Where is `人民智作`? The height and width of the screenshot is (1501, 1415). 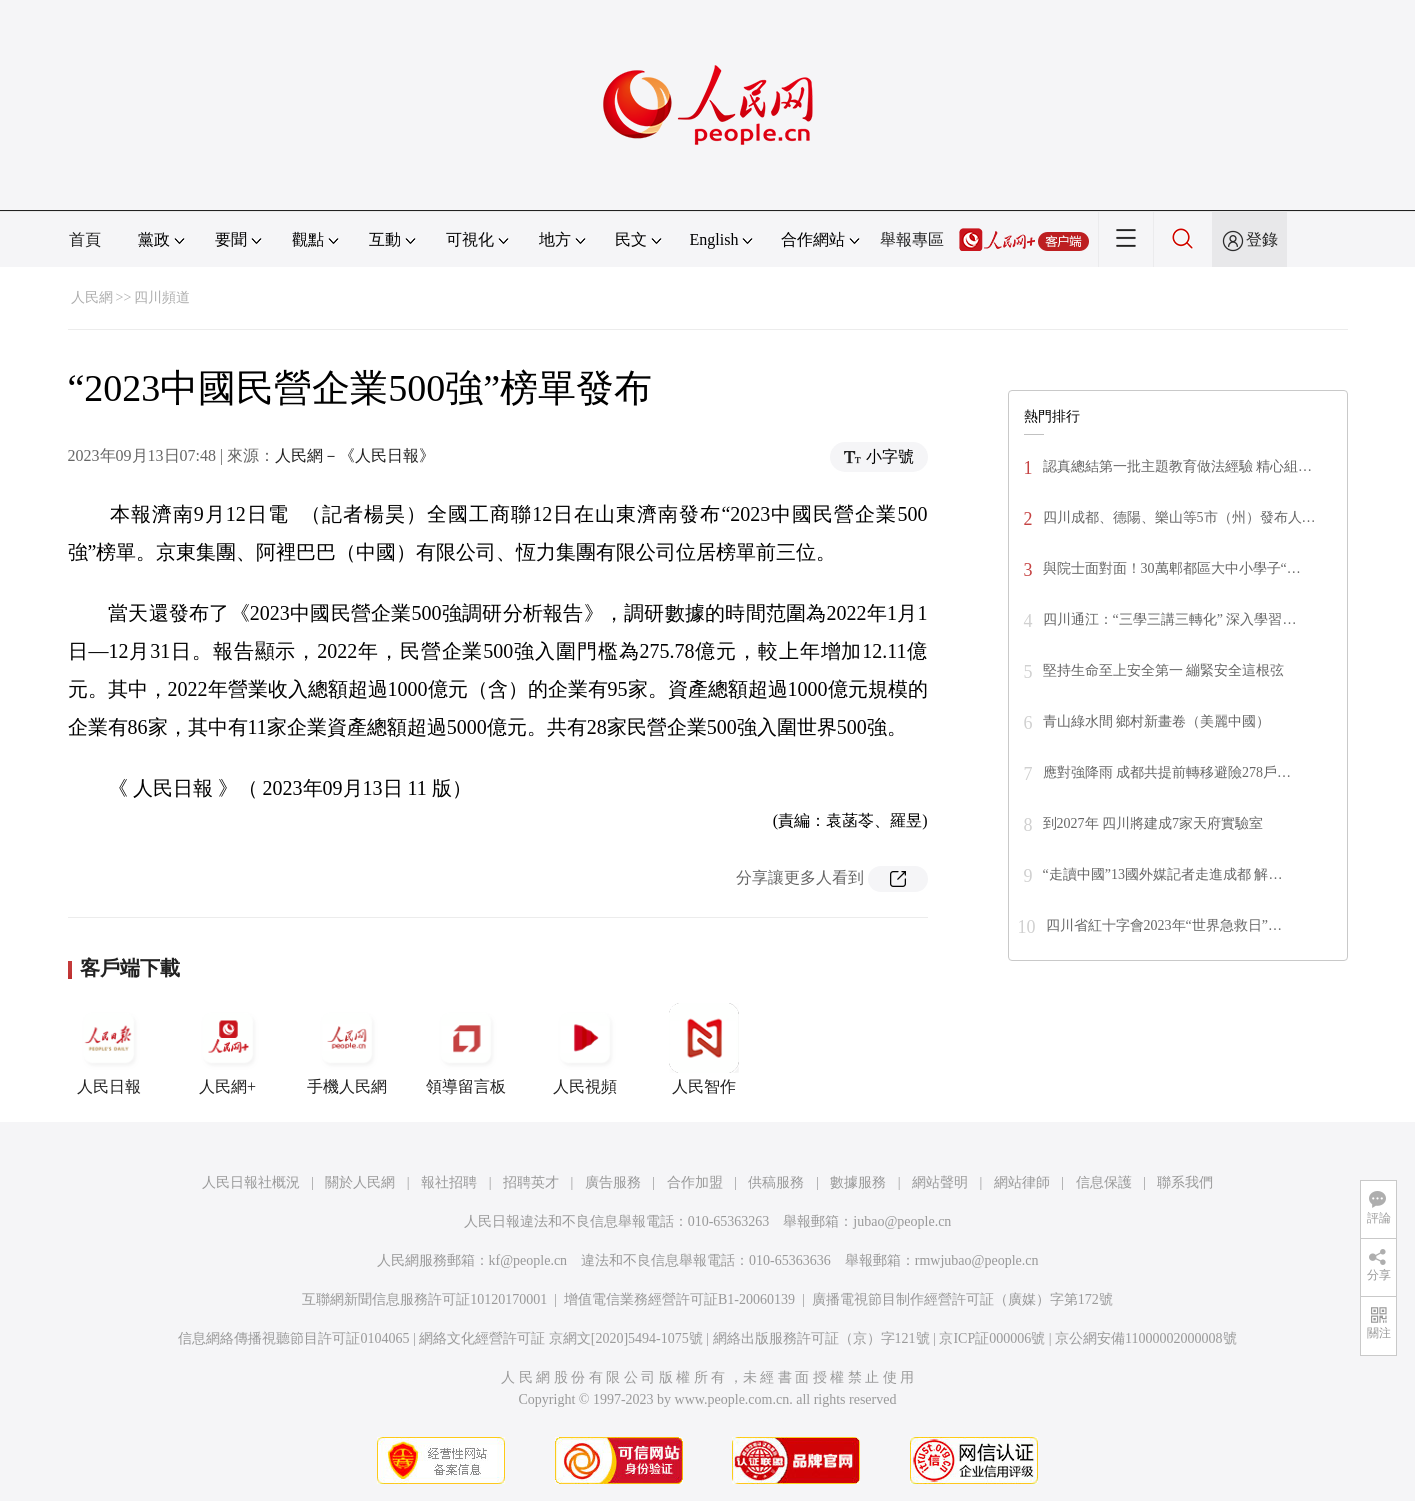 人民智作 is located at coordinates (704, 1049).